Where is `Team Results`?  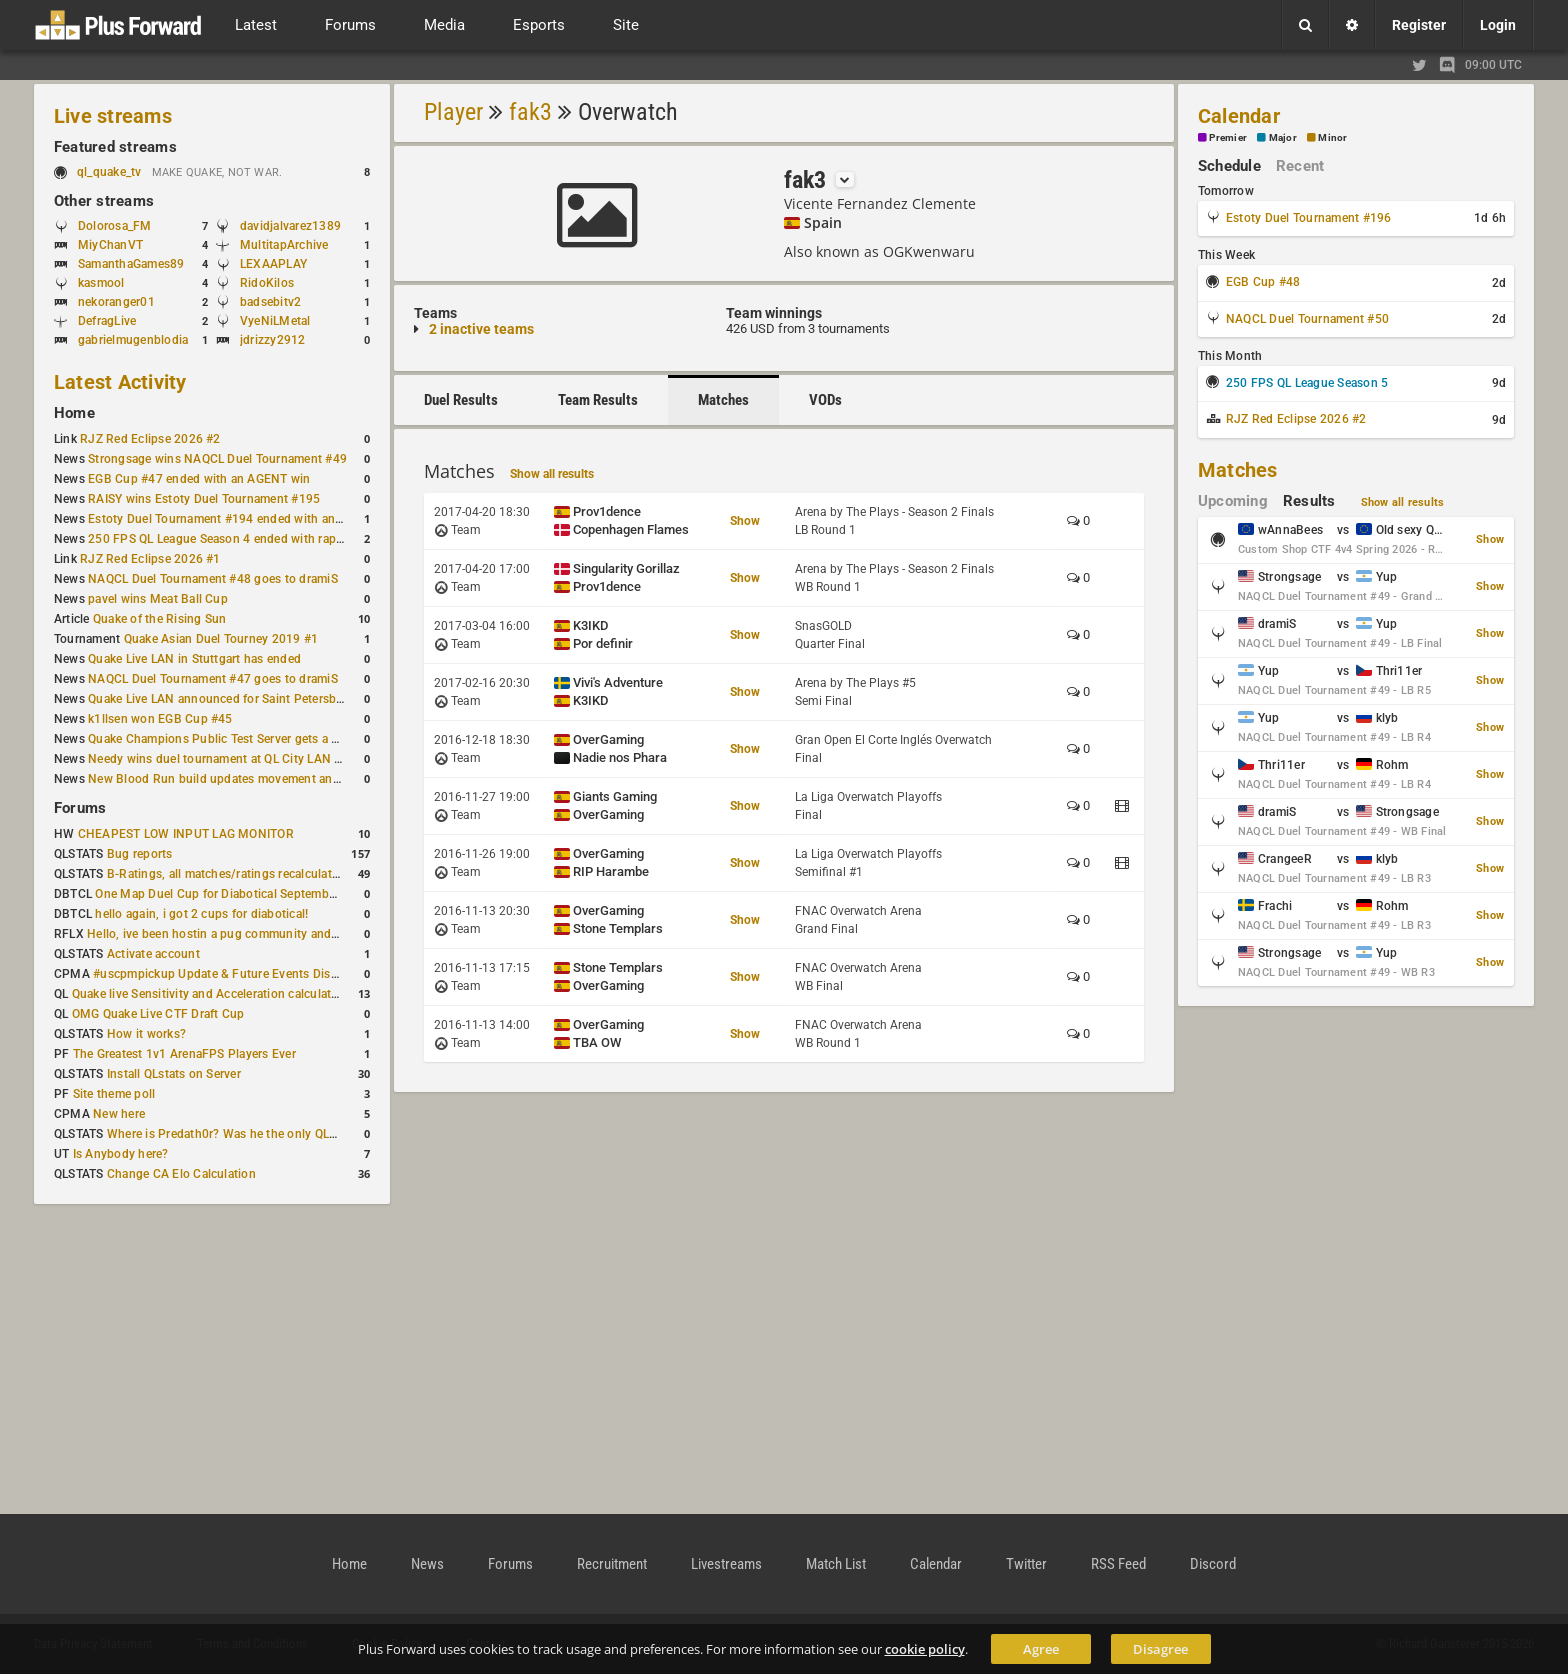 Team Results is located at coordinates (598, 400).